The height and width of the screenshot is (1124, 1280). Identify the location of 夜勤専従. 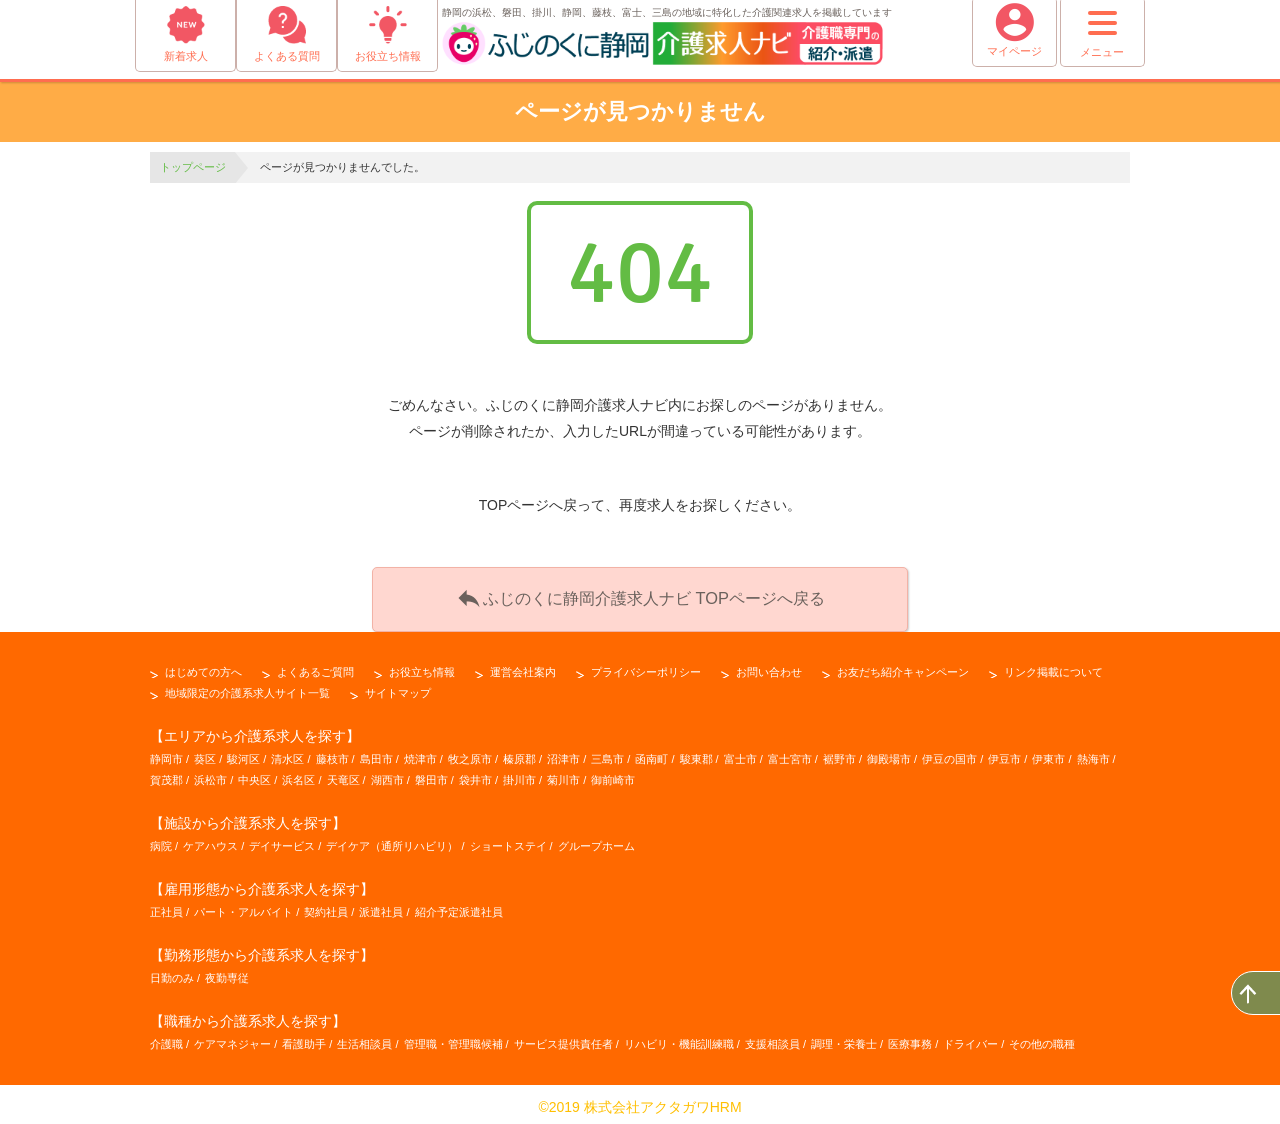
(227, 972).